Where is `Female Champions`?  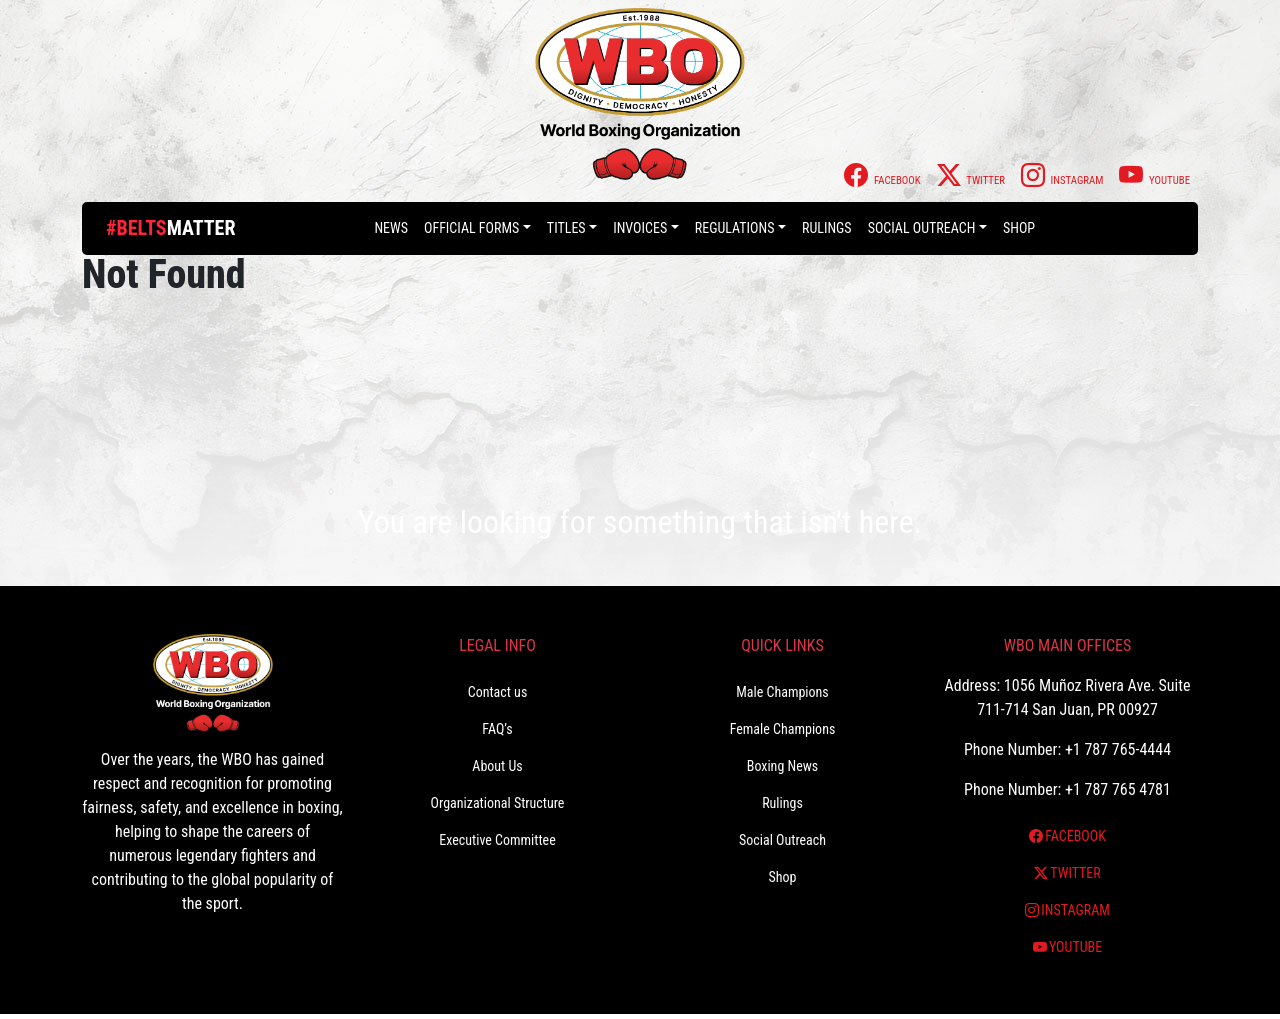 Female Champions is located at coordinates (783, 729).